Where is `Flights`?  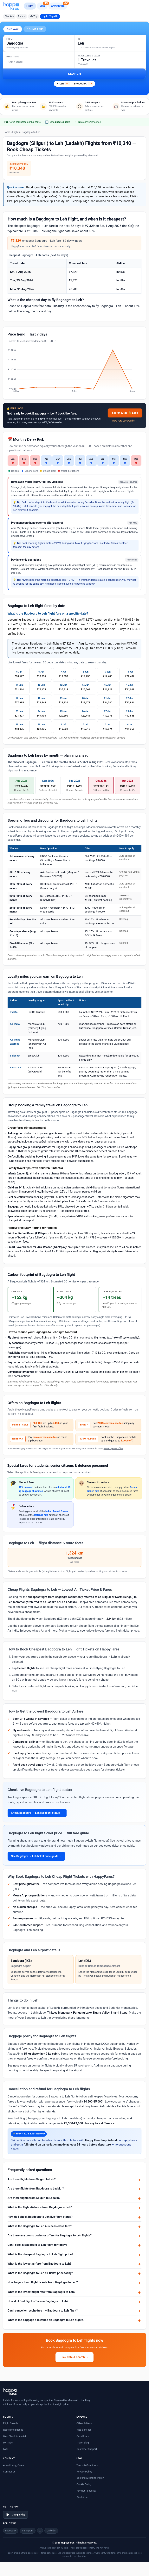 Flights is located at coordinates (16, 132).